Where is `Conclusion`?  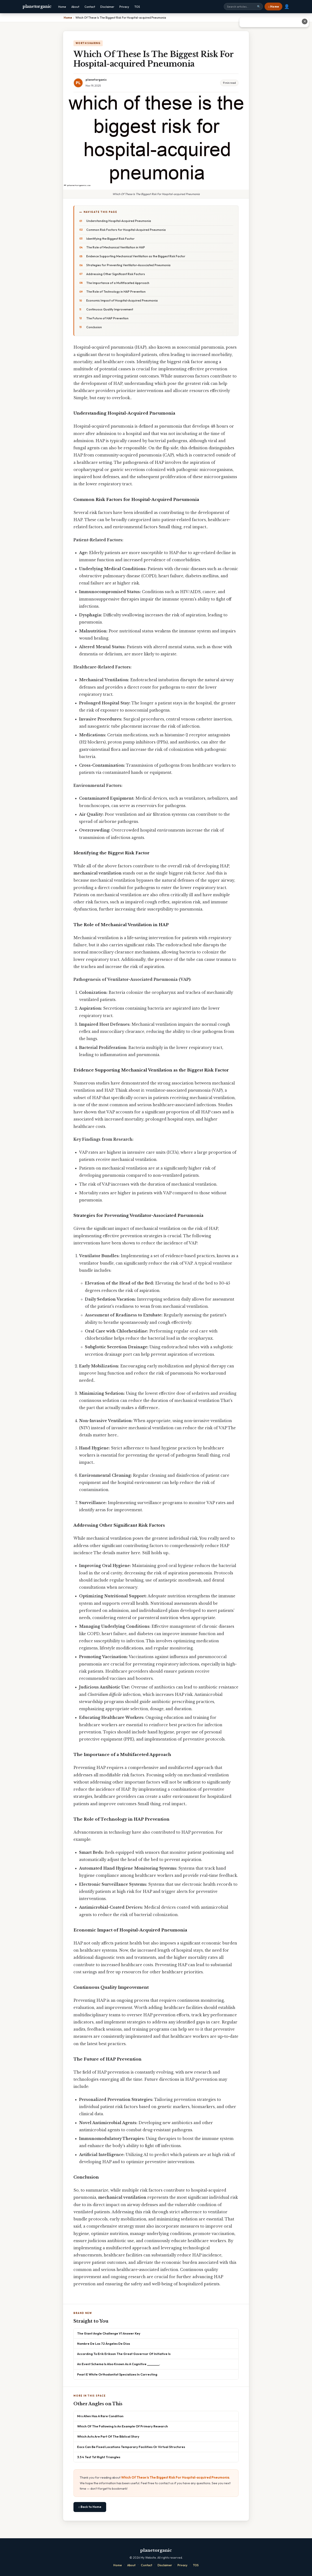
Conclusion is located at coordinates (94, 327).